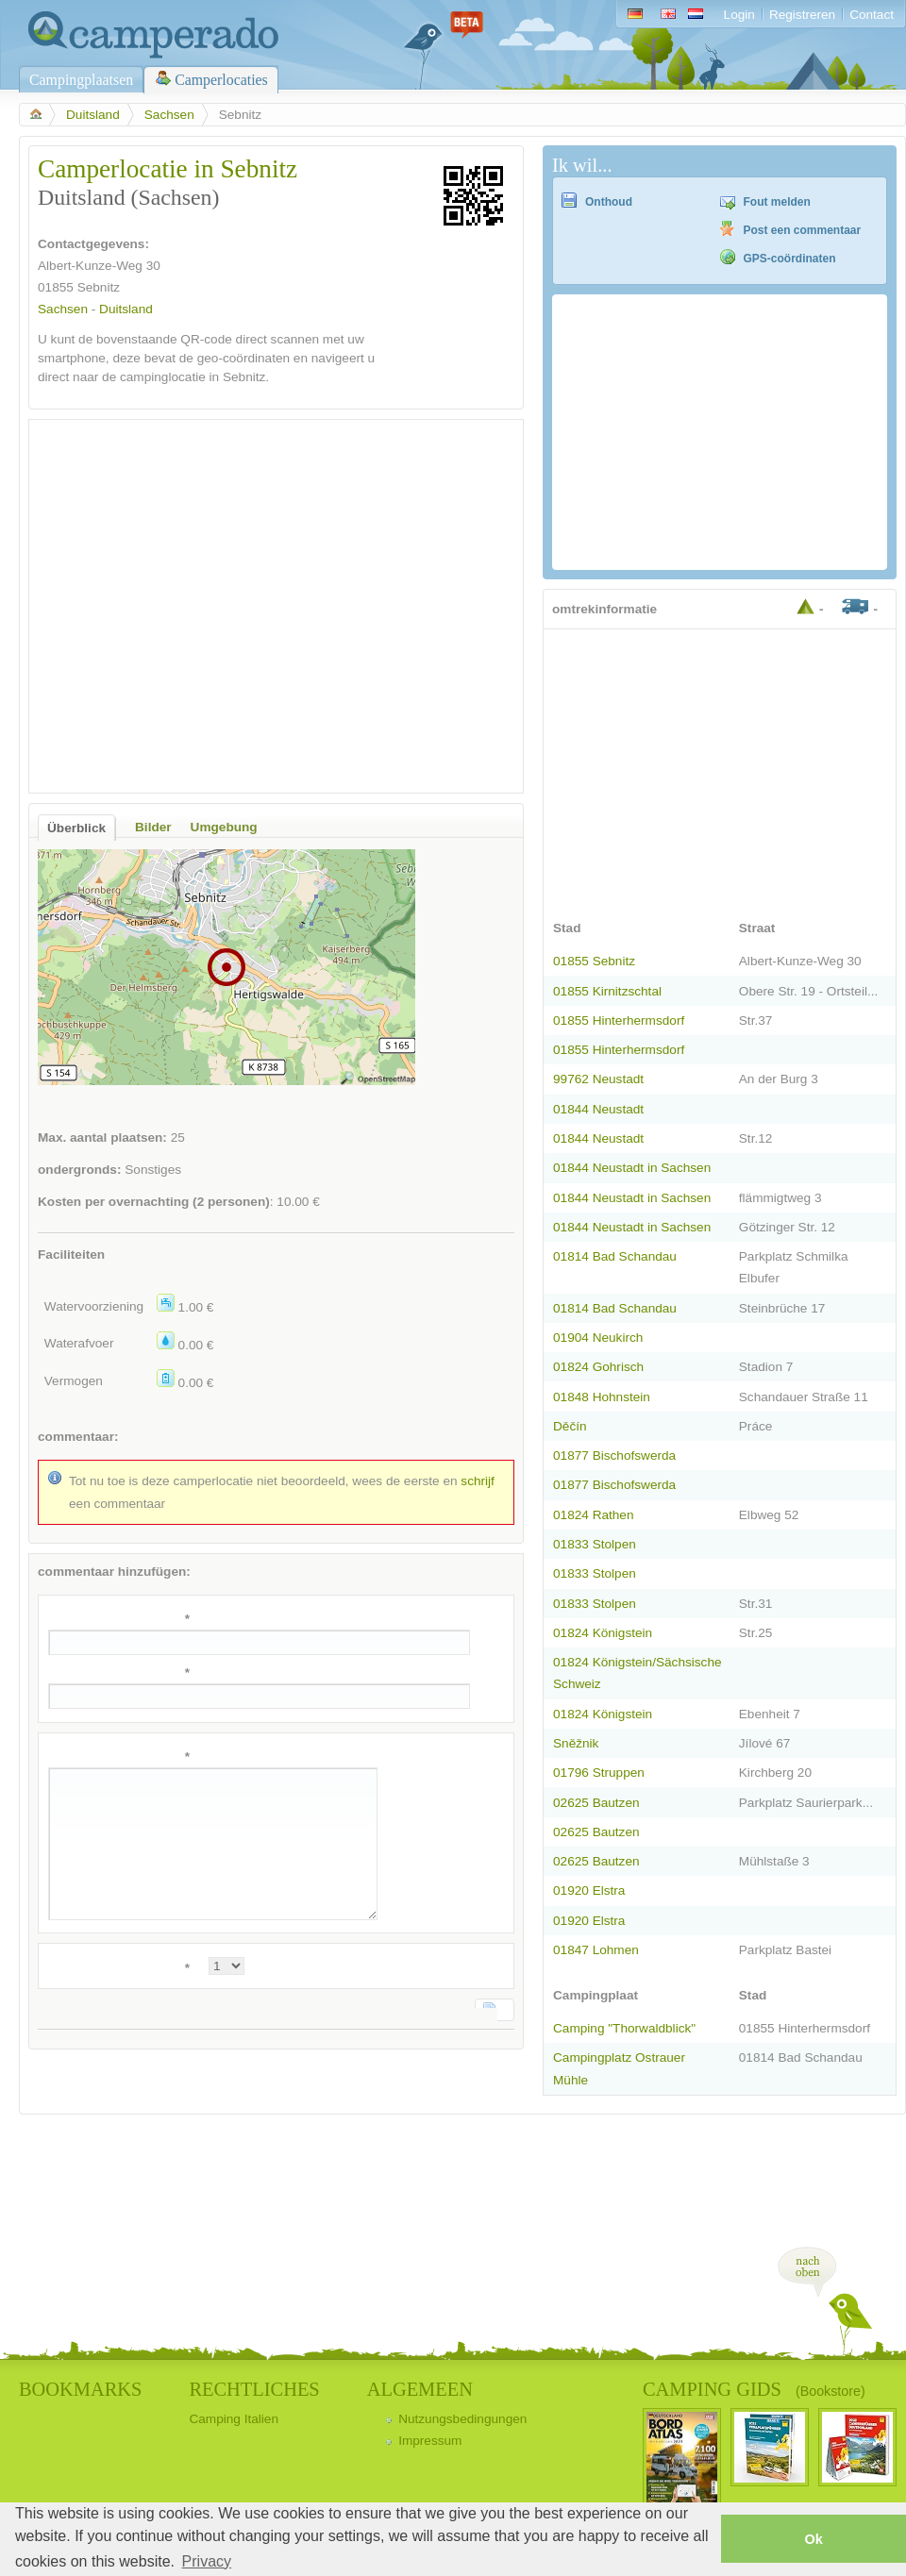 This screenshot has height=2576, width=906. I want to click on [Advertisement], so click(177, 606).